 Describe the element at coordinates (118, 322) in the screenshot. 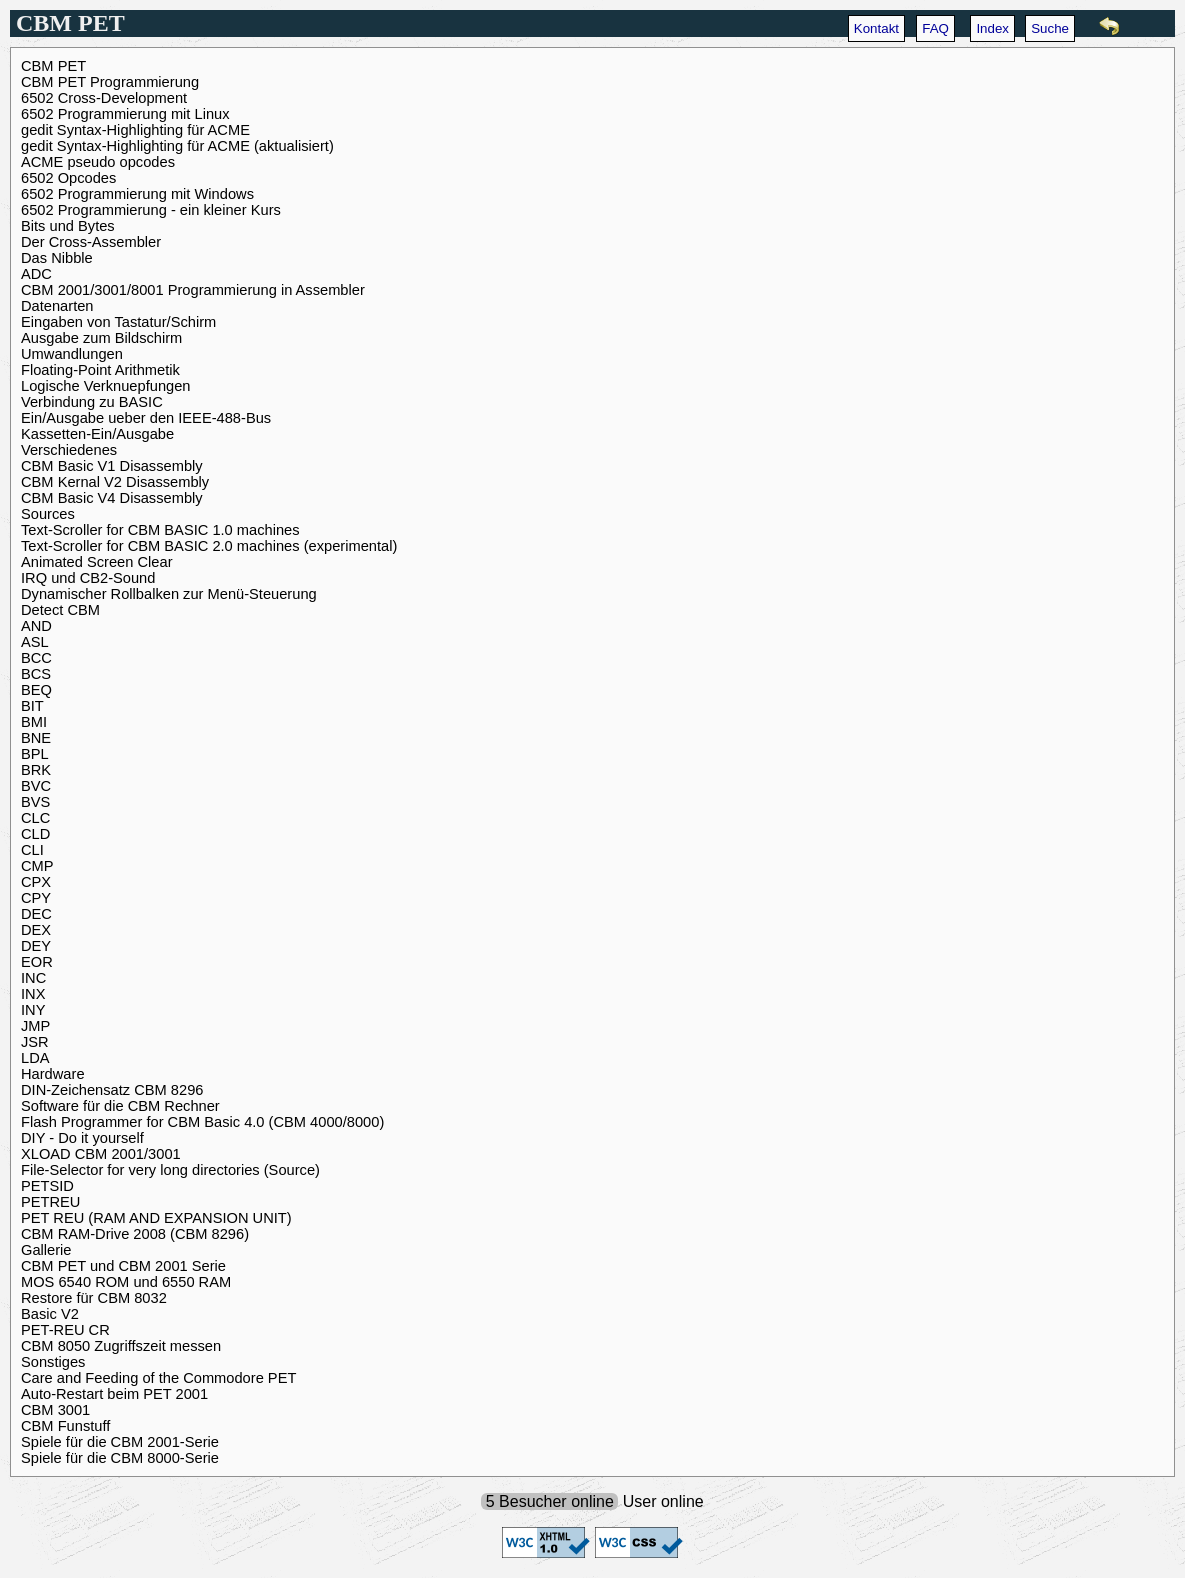

I see `Eingaben von Tastatur/Schirm` at that location.